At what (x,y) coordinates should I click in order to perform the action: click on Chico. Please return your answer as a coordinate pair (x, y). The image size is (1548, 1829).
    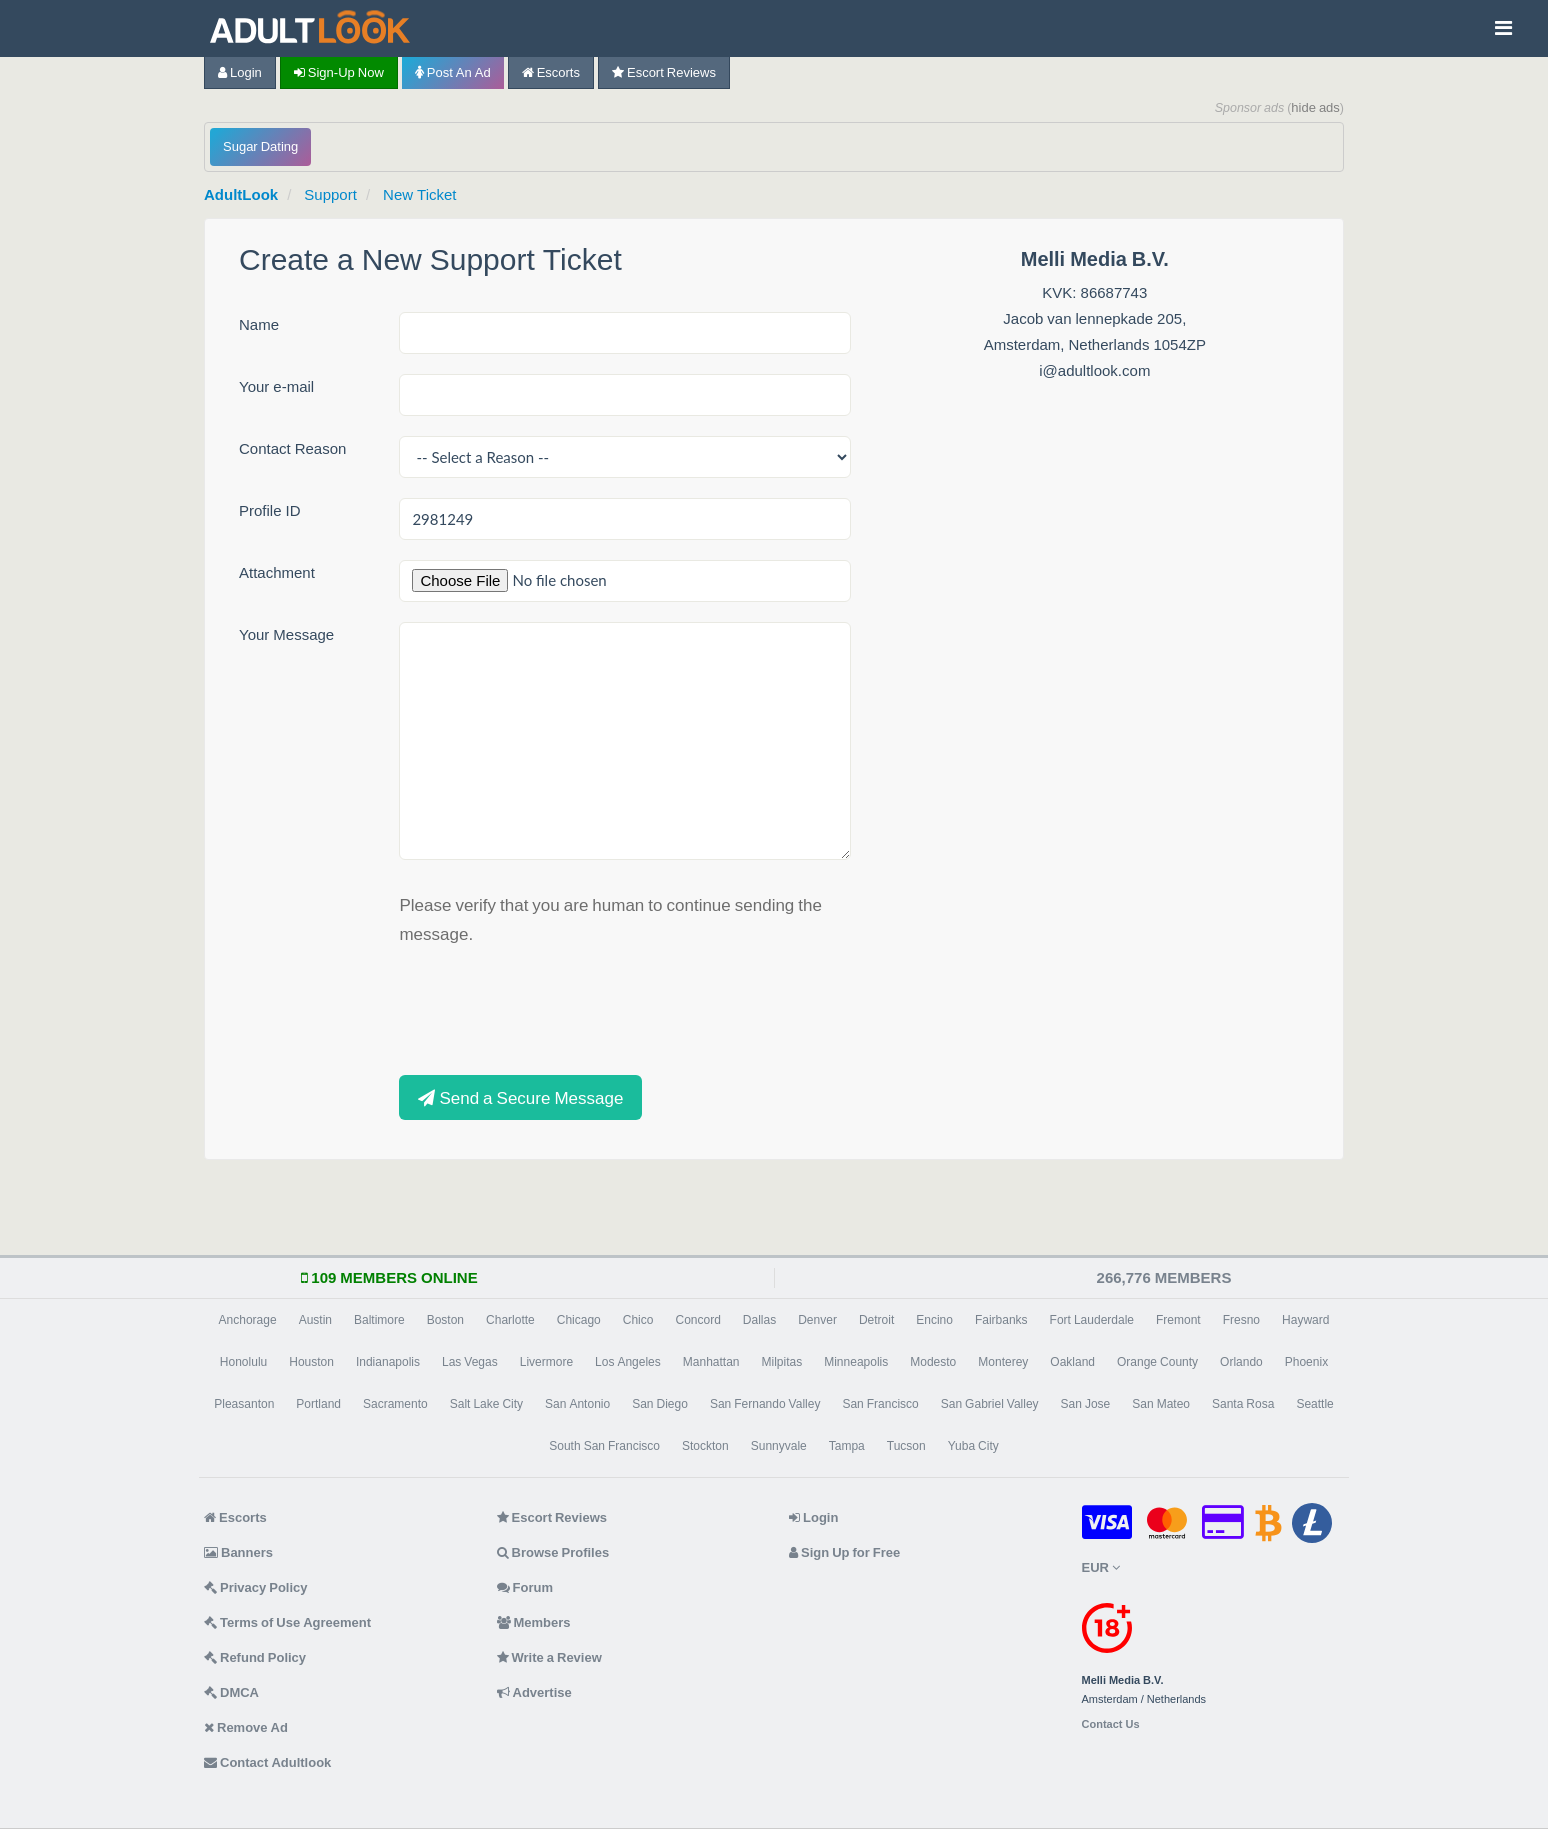
    Looking at the image, I should click on (638, 1320).